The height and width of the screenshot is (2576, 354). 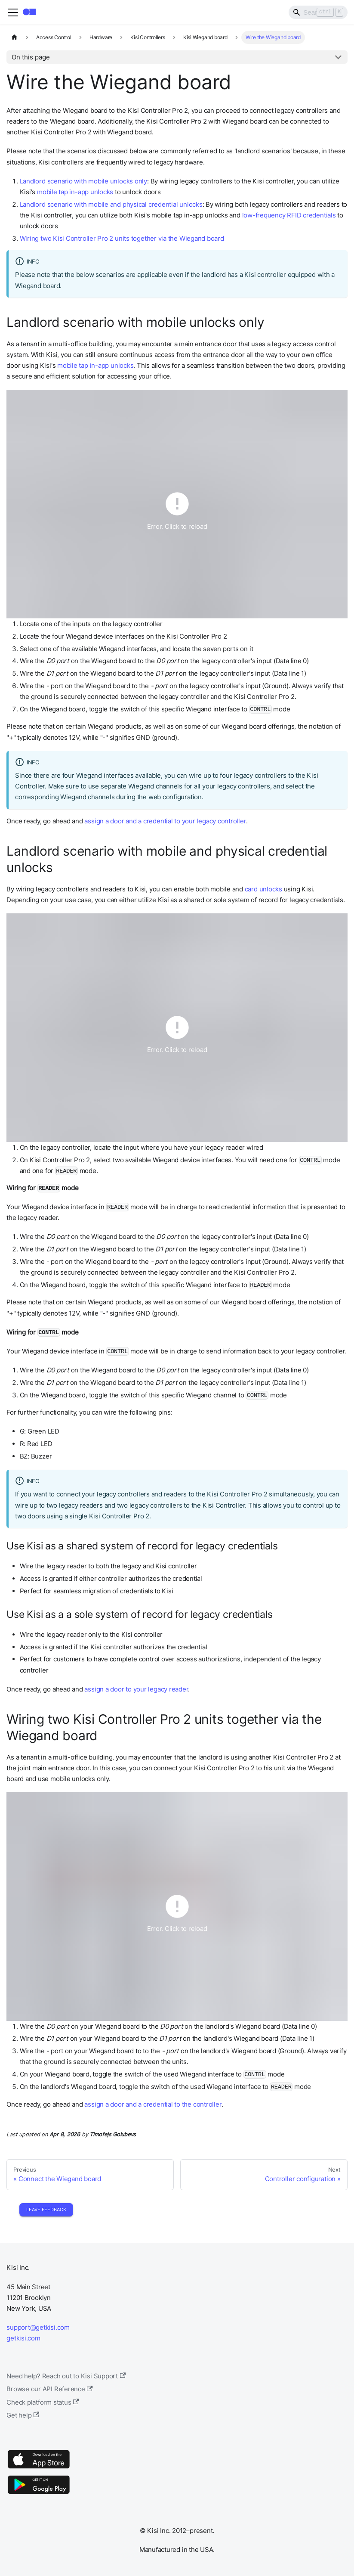 I want to click on assign a door and a credential to your legacy controller, so click(x=165, y=821).